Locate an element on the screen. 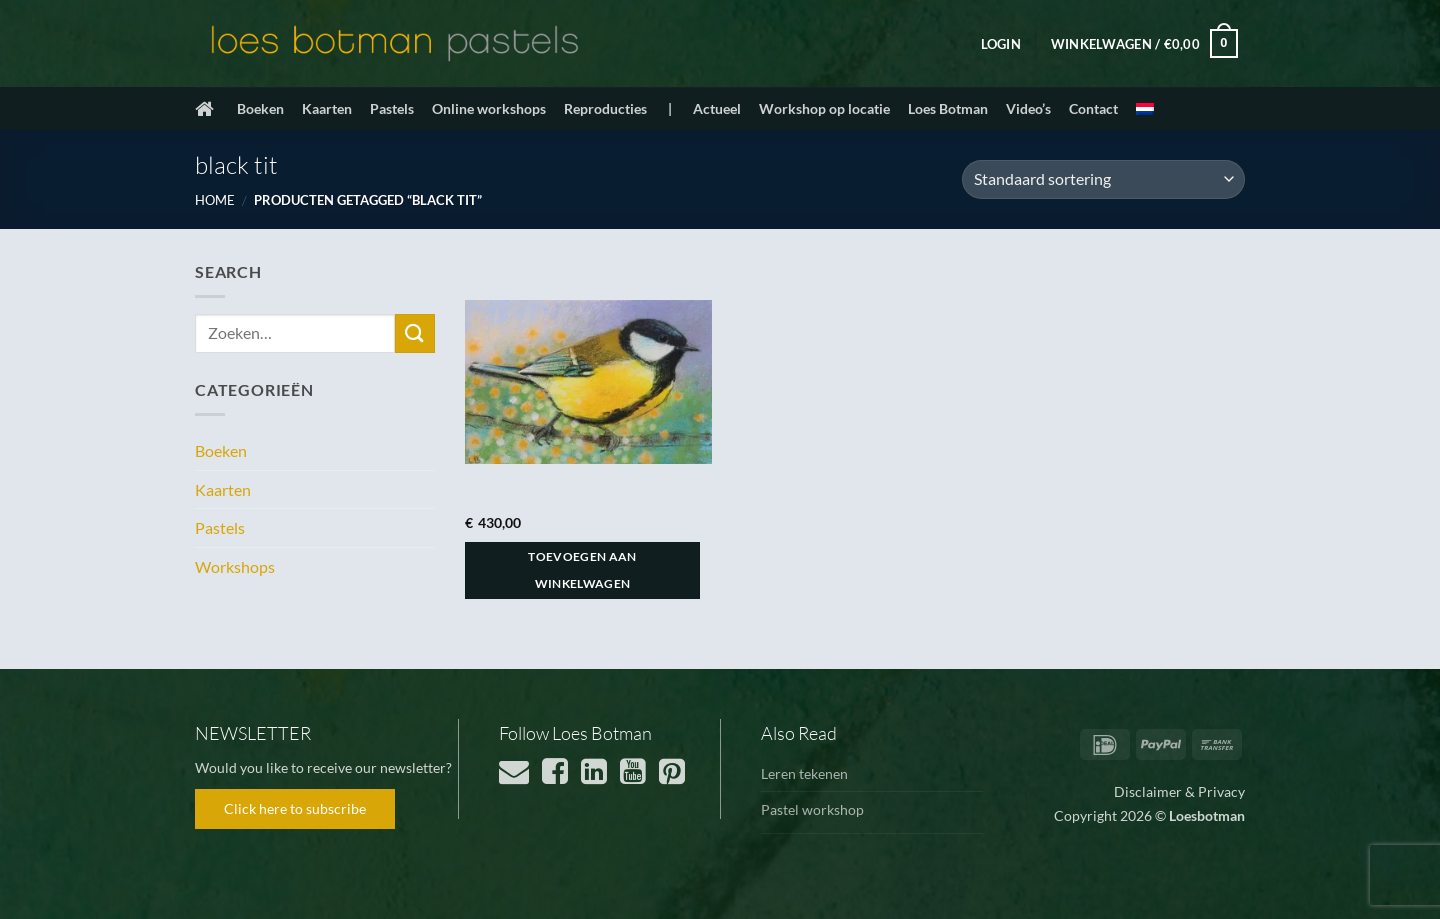 The width and height of the screenshot is (1440, 919). Boeken is located at coordinates (260, 108).